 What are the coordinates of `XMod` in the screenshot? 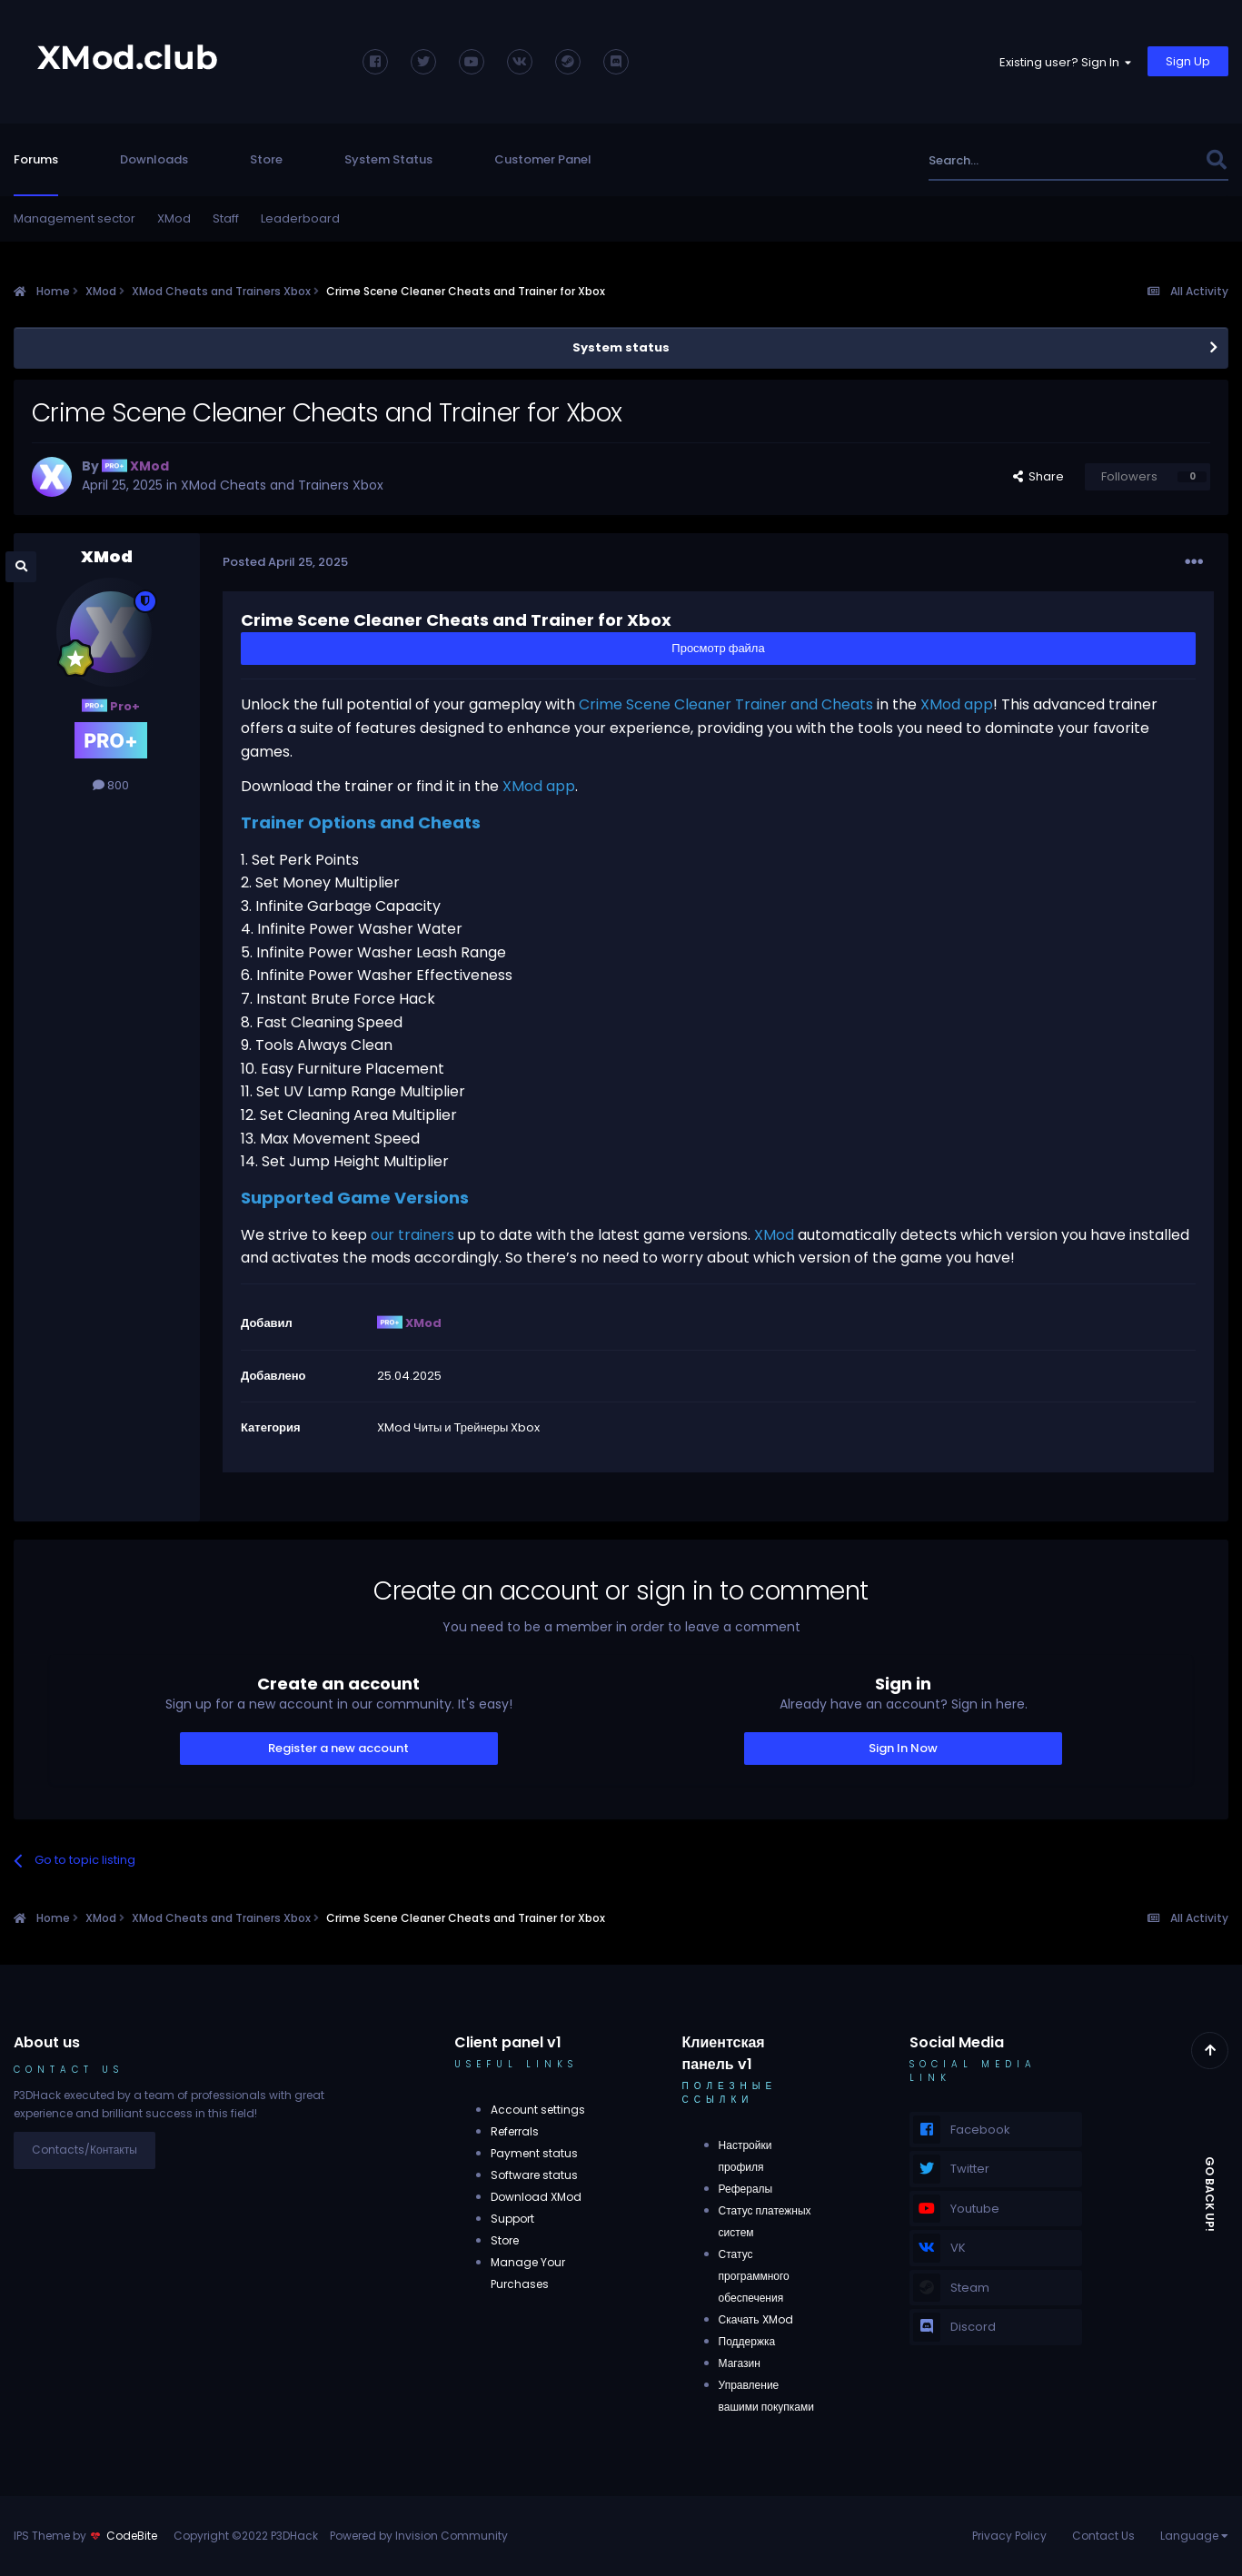 It's located at (174, 218).